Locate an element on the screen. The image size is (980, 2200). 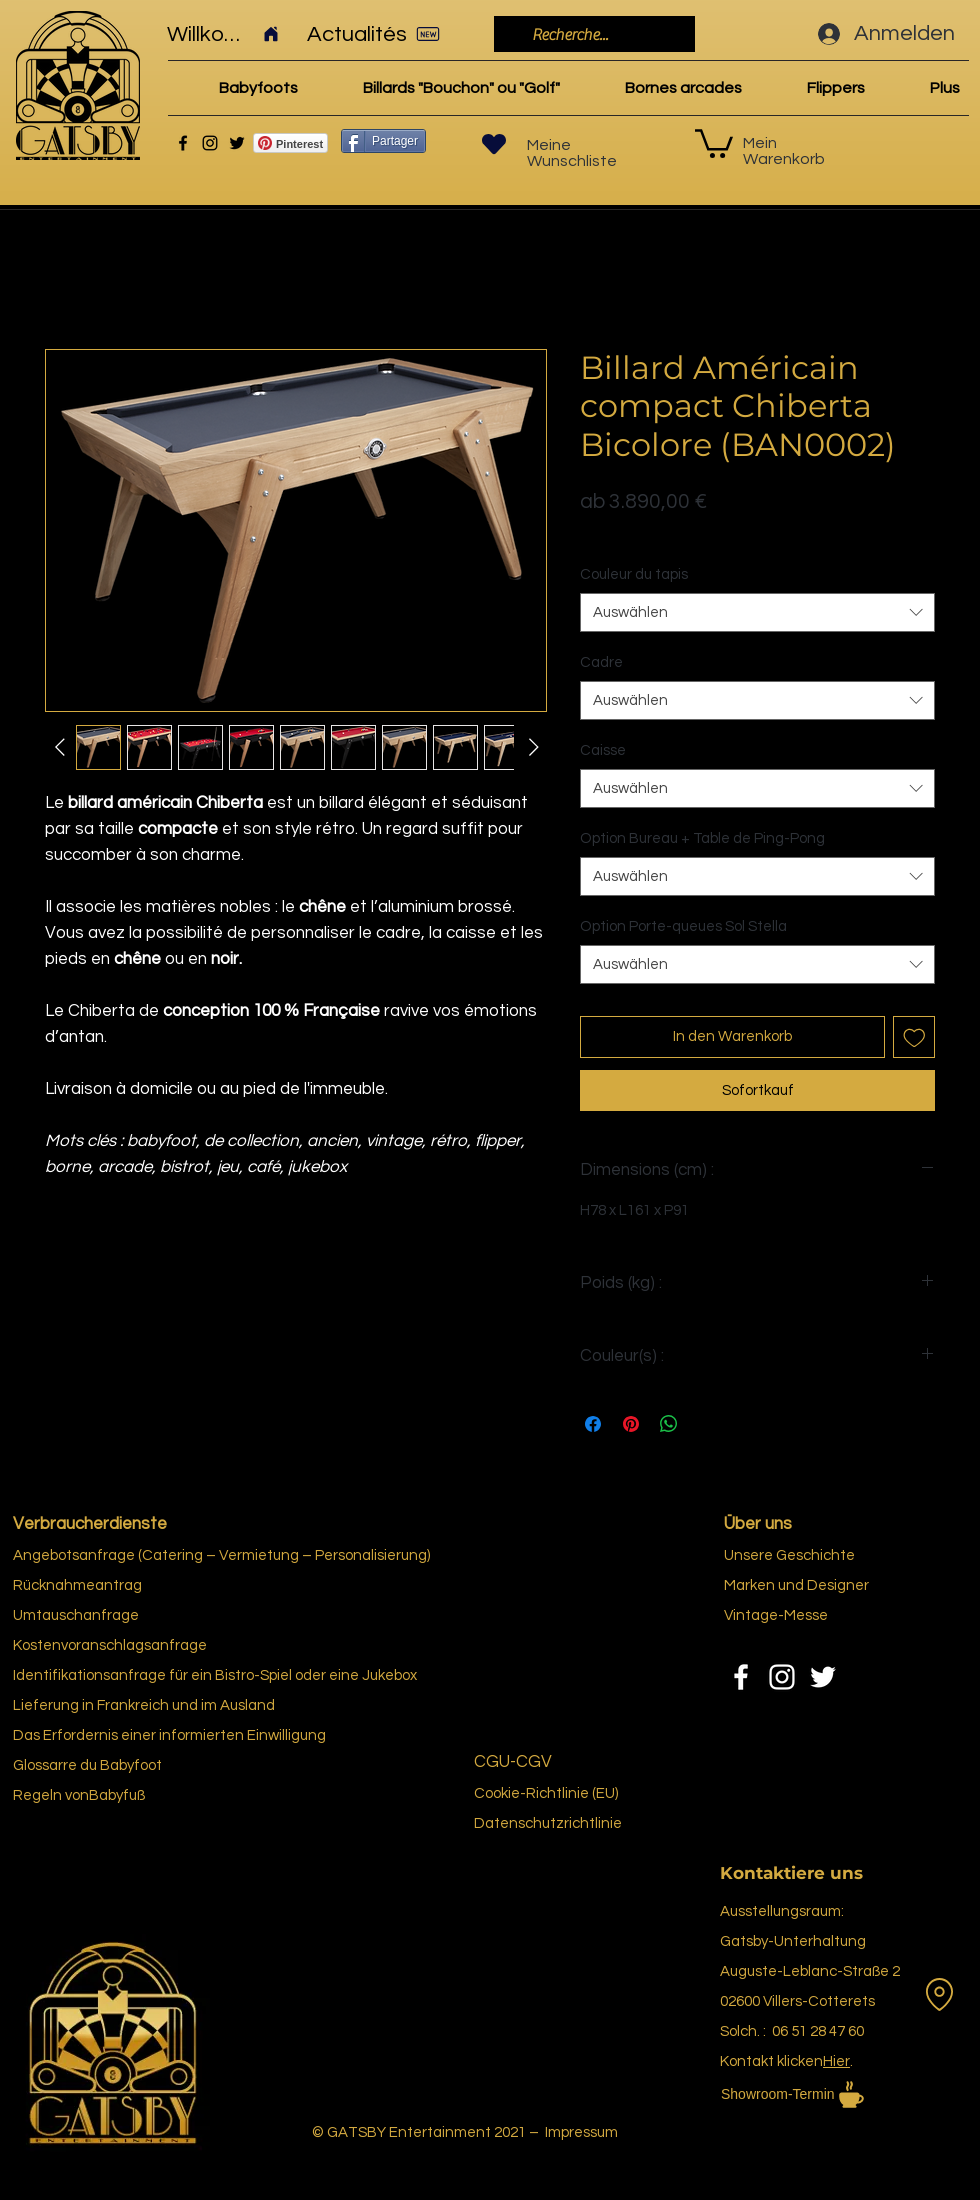
[Instagram] is located at coordinates (210, 143).